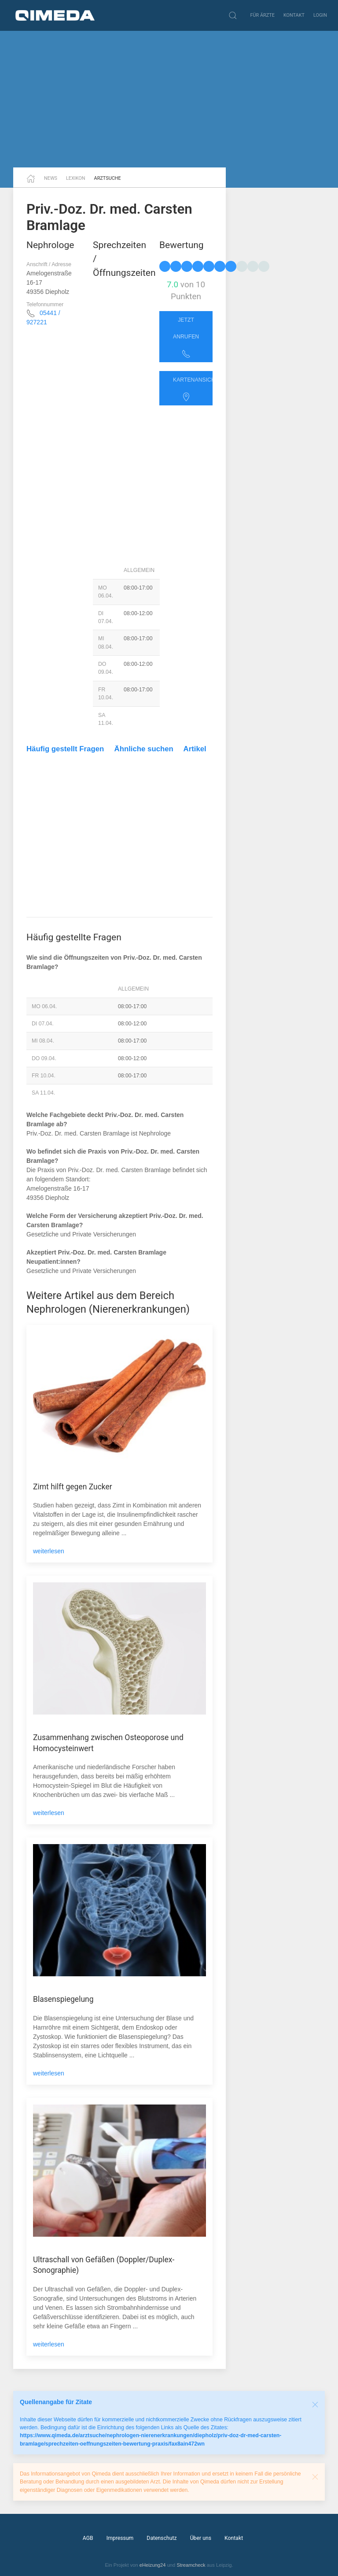 The width and height of the screenshot is (338, 2576). I want to click on Lexikon, so click(75, 178).